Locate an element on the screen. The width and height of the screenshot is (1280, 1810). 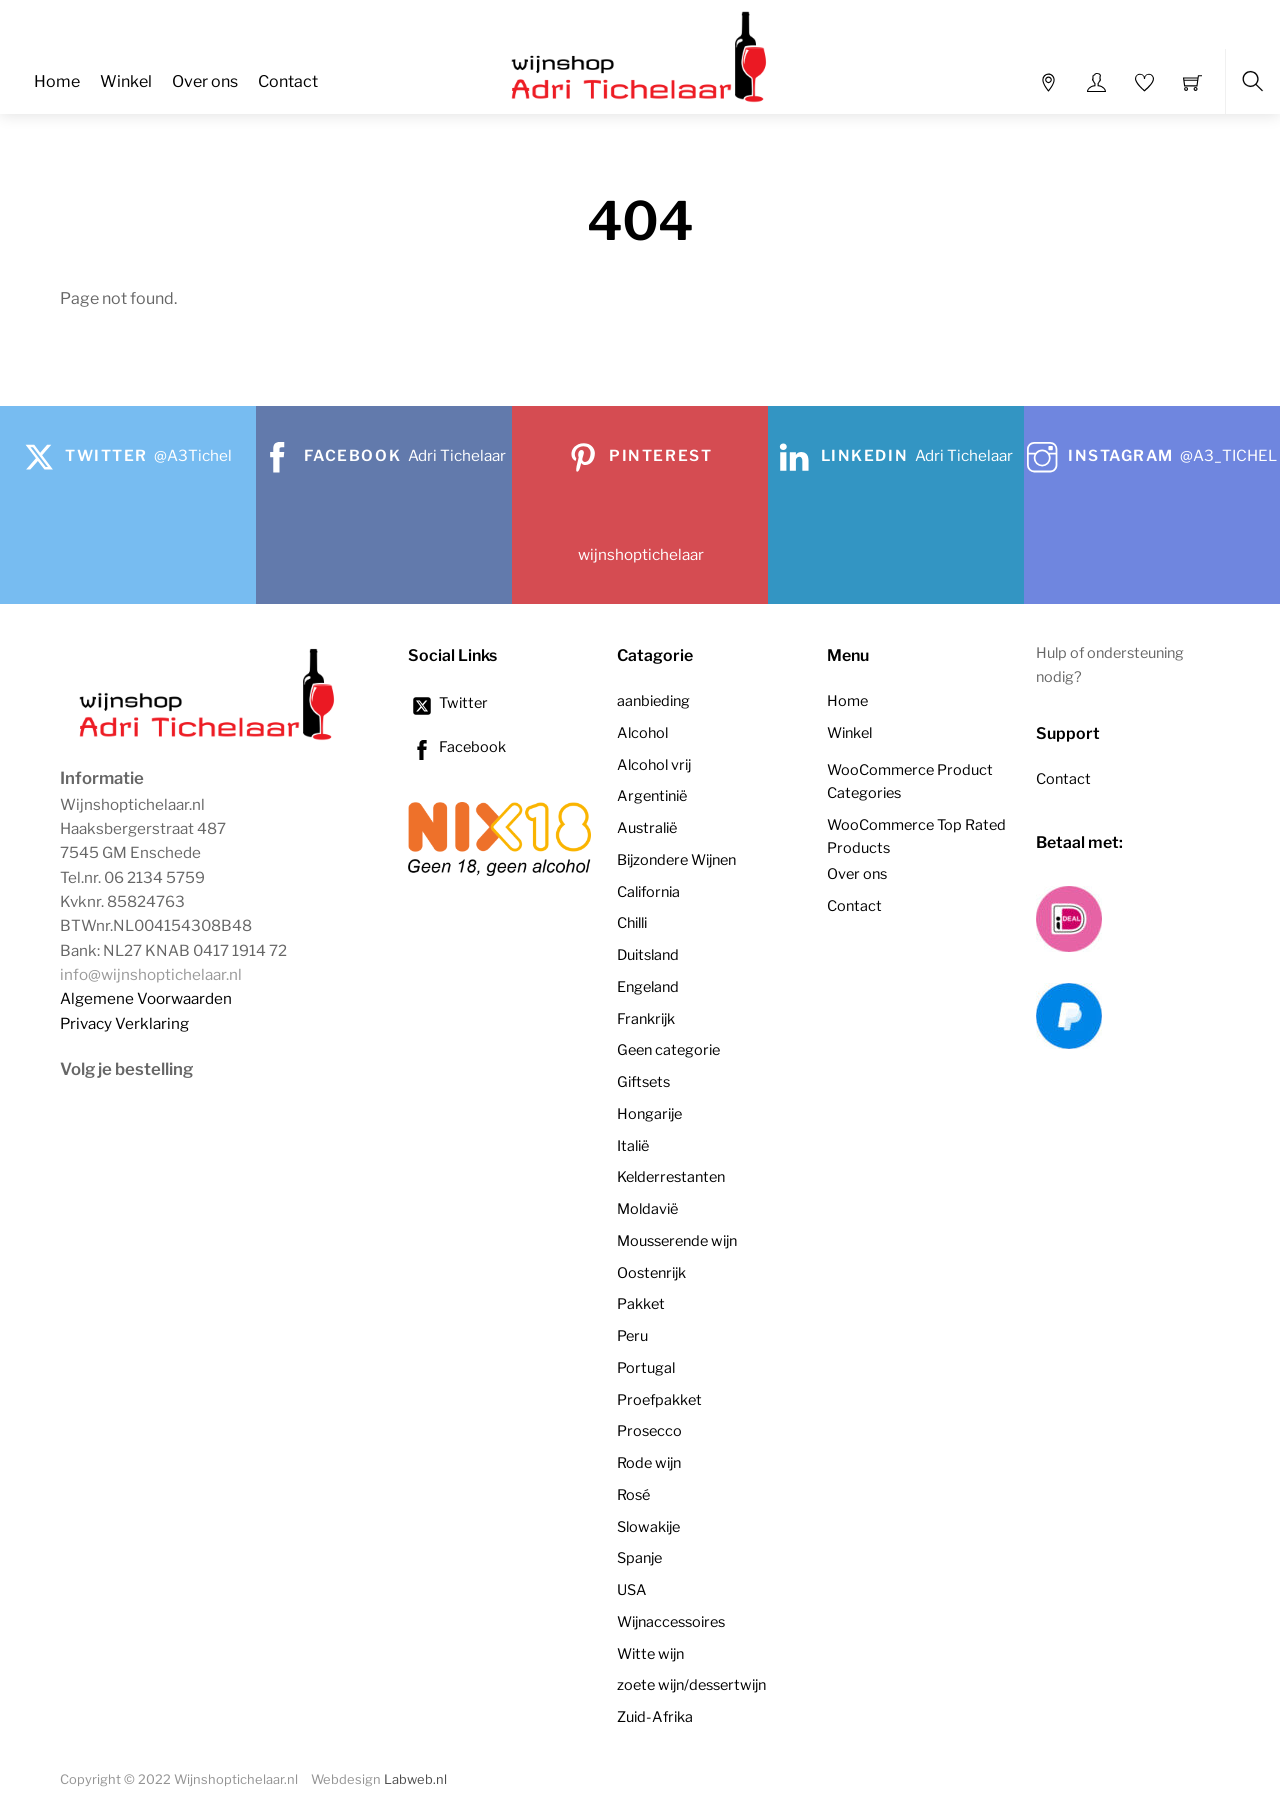
Winkel is located at coordinates (126, 81).